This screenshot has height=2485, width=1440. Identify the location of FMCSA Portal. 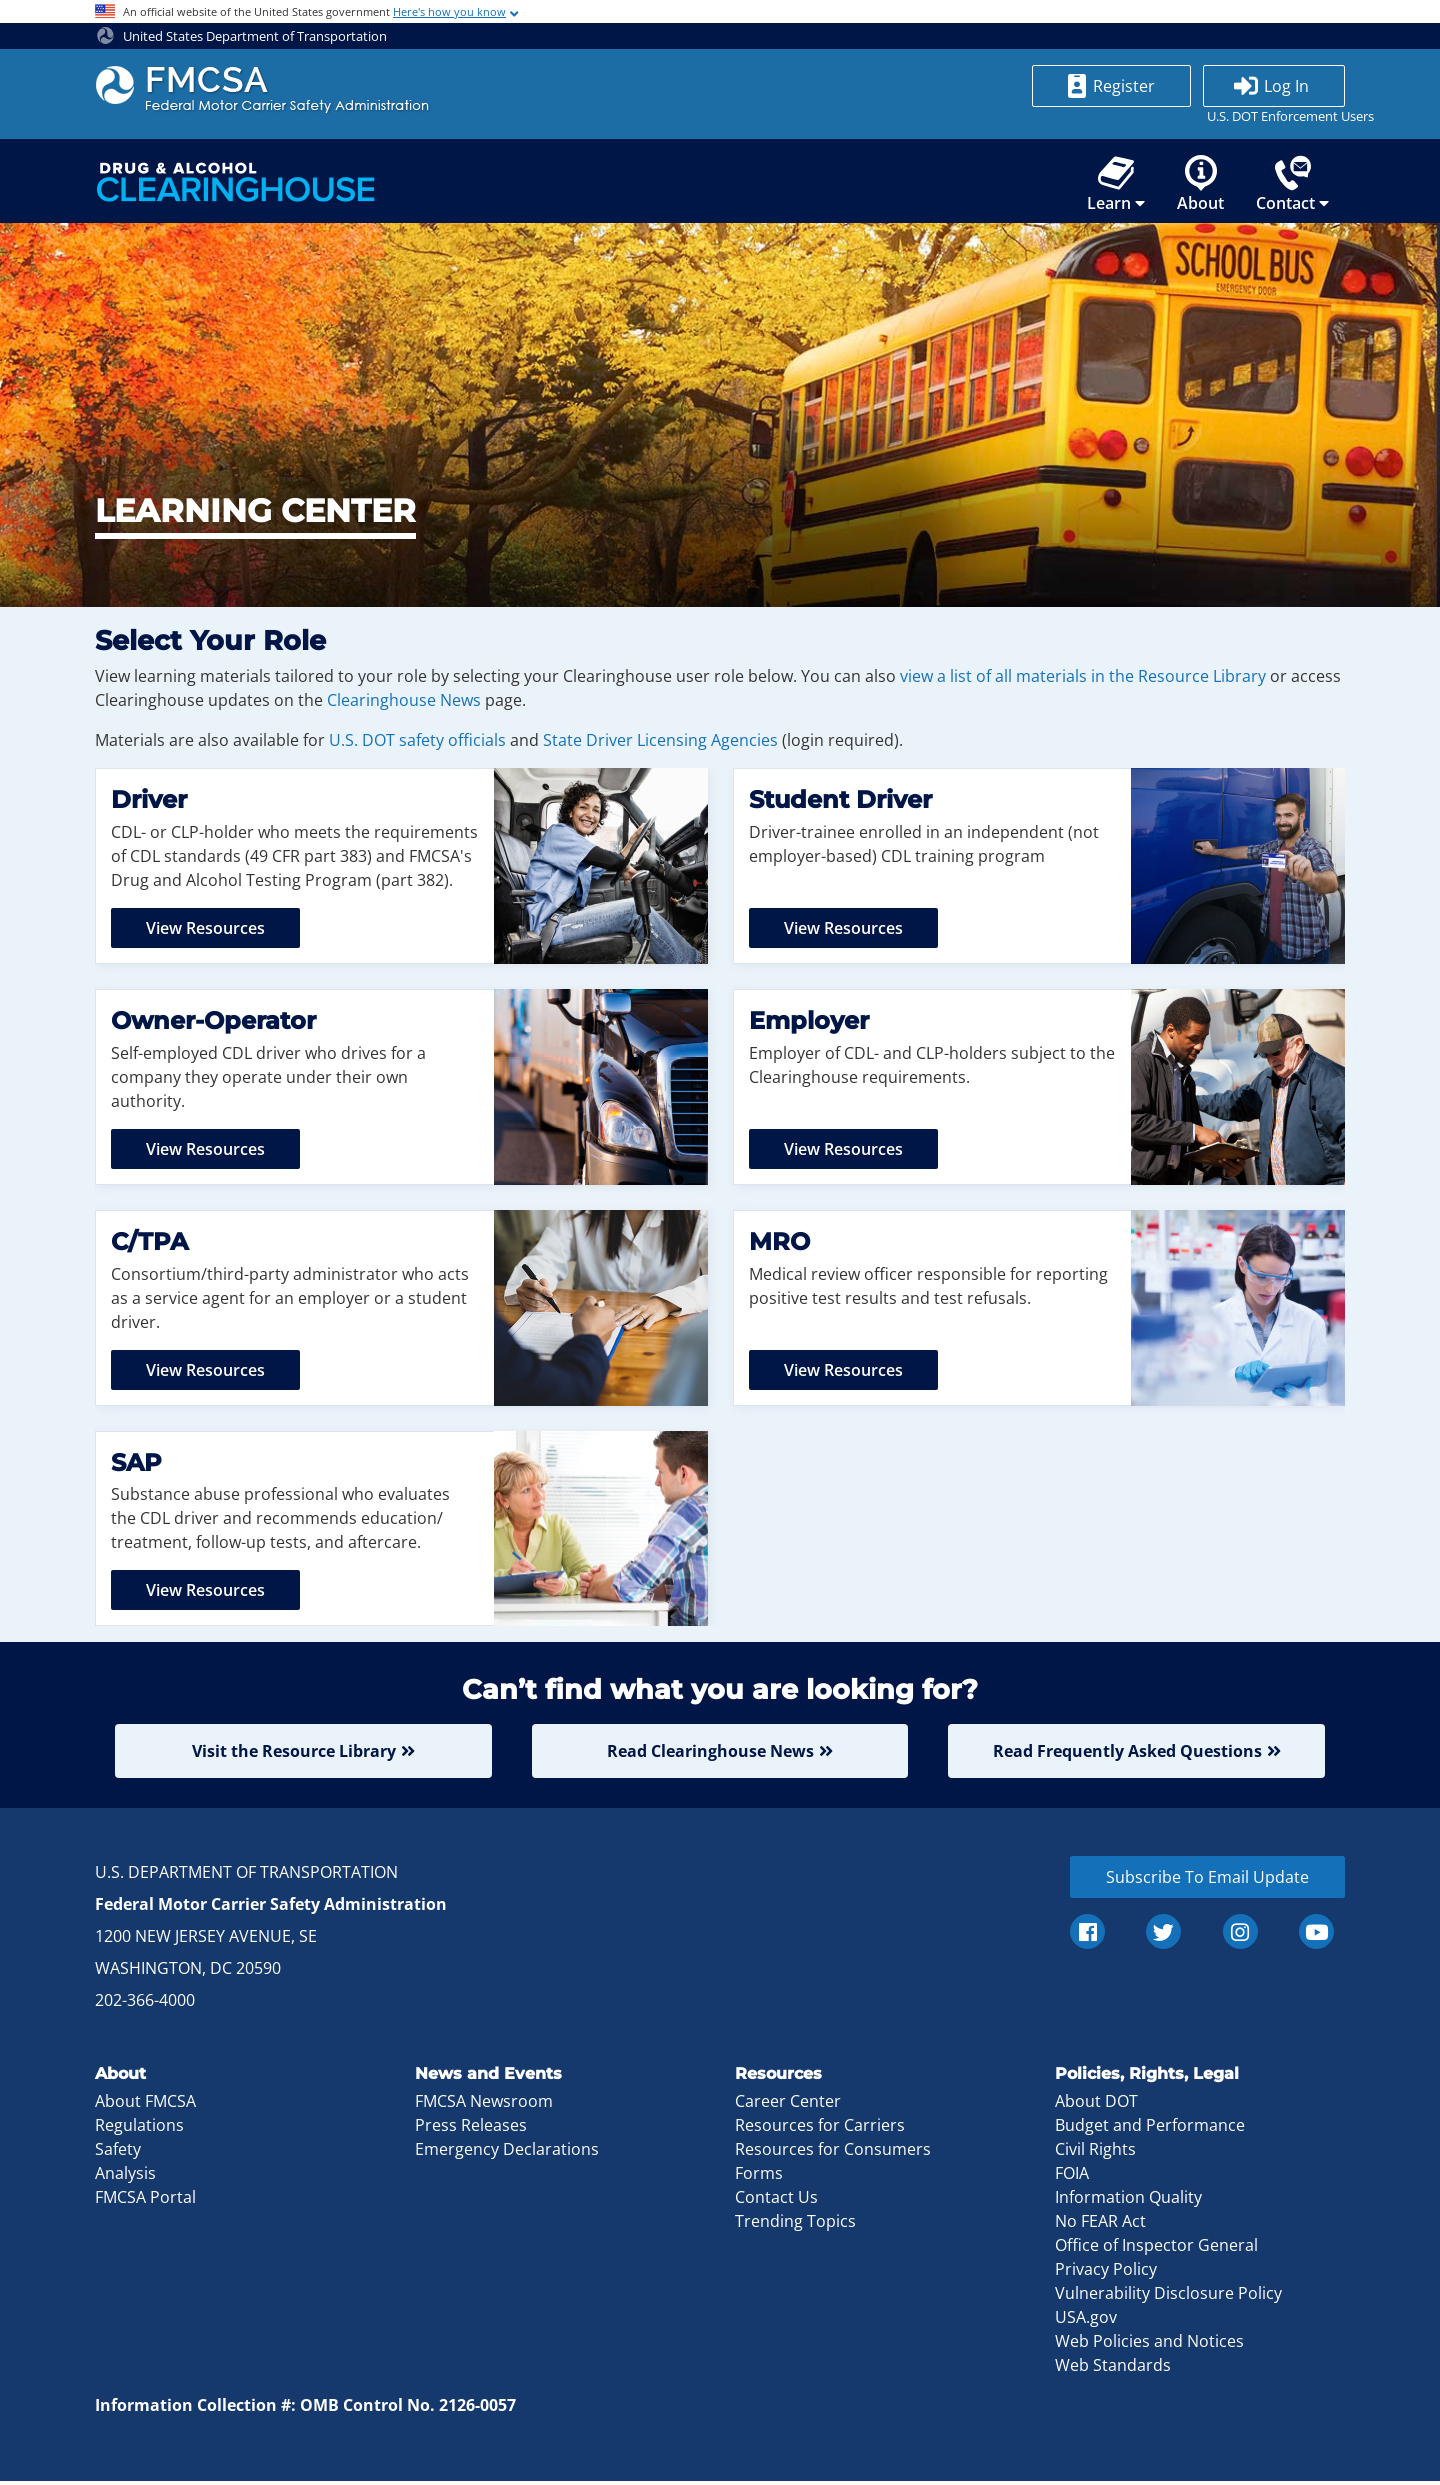
(145, 2201).